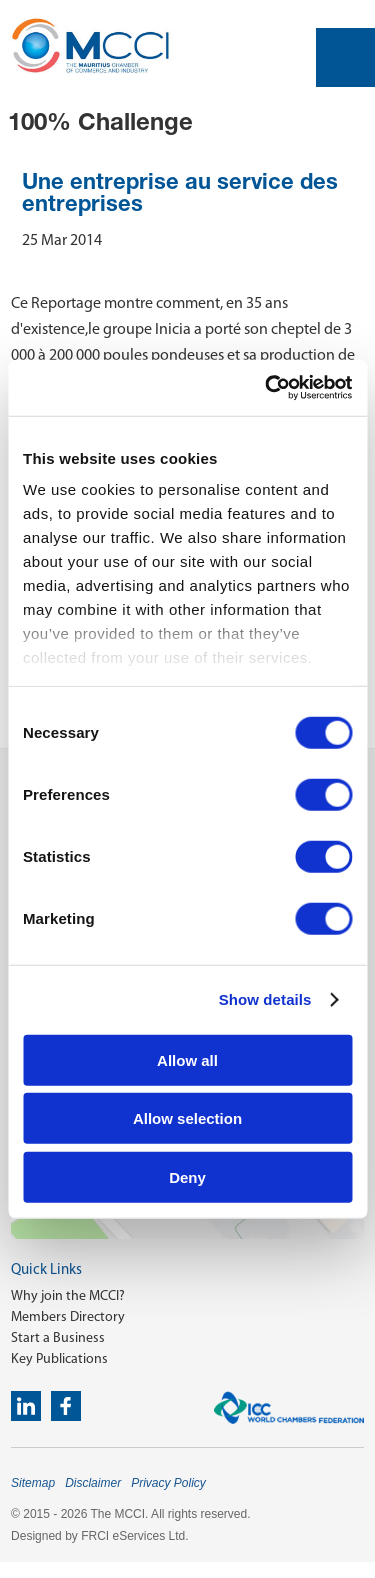  What do you see at coordinates (187, 1176) in the screenshot?
I see `Deny` at bounding box center [187, 1176].